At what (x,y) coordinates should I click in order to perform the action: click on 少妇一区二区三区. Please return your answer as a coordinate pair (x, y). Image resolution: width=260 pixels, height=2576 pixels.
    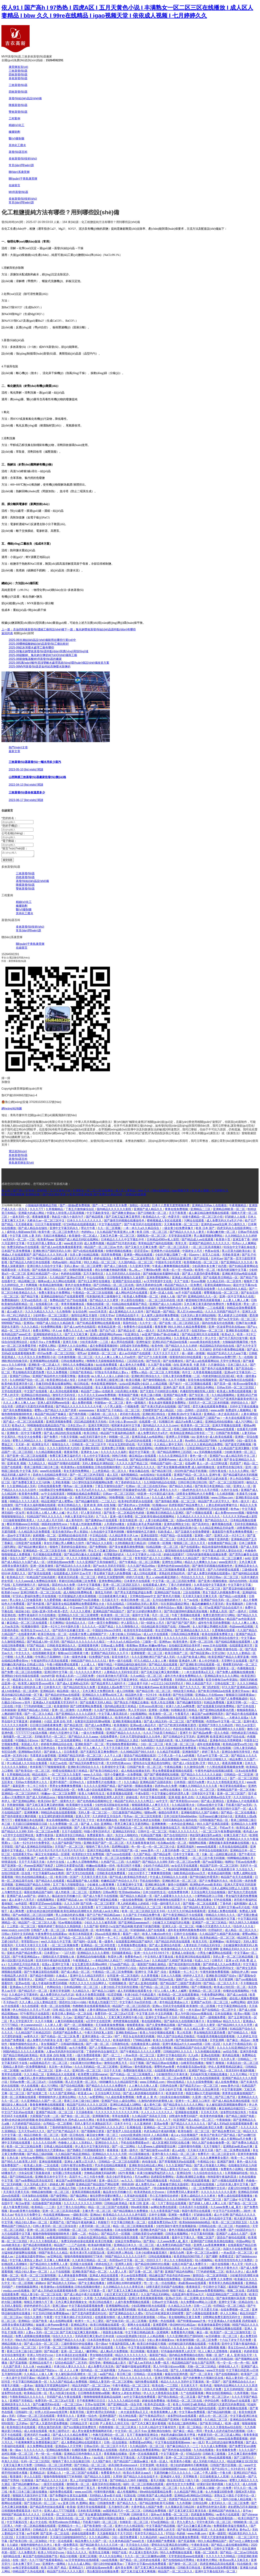
    Looking at the image, I should click on (152, 1745).